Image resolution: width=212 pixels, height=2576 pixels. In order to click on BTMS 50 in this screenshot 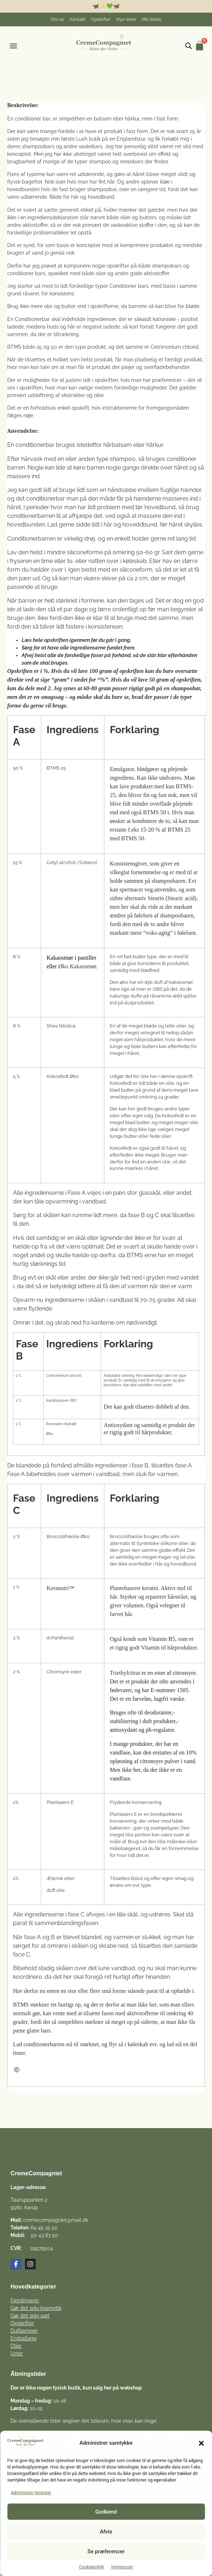, I will do `click(154, 812)`.